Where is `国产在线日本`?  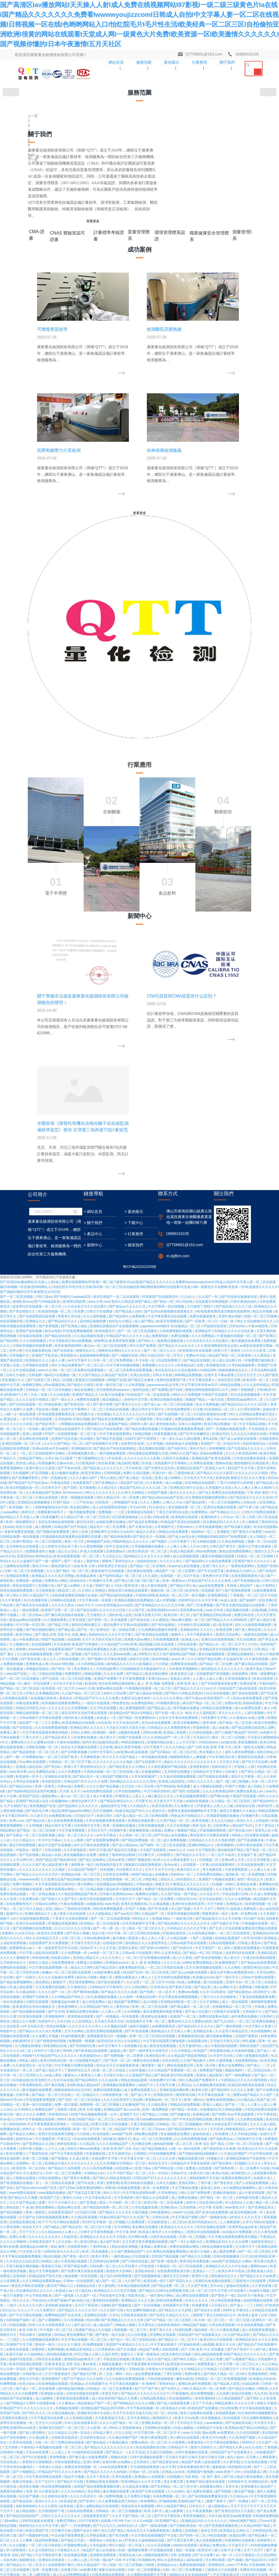 国产在线日本 is located at coordinates (183, 1653).